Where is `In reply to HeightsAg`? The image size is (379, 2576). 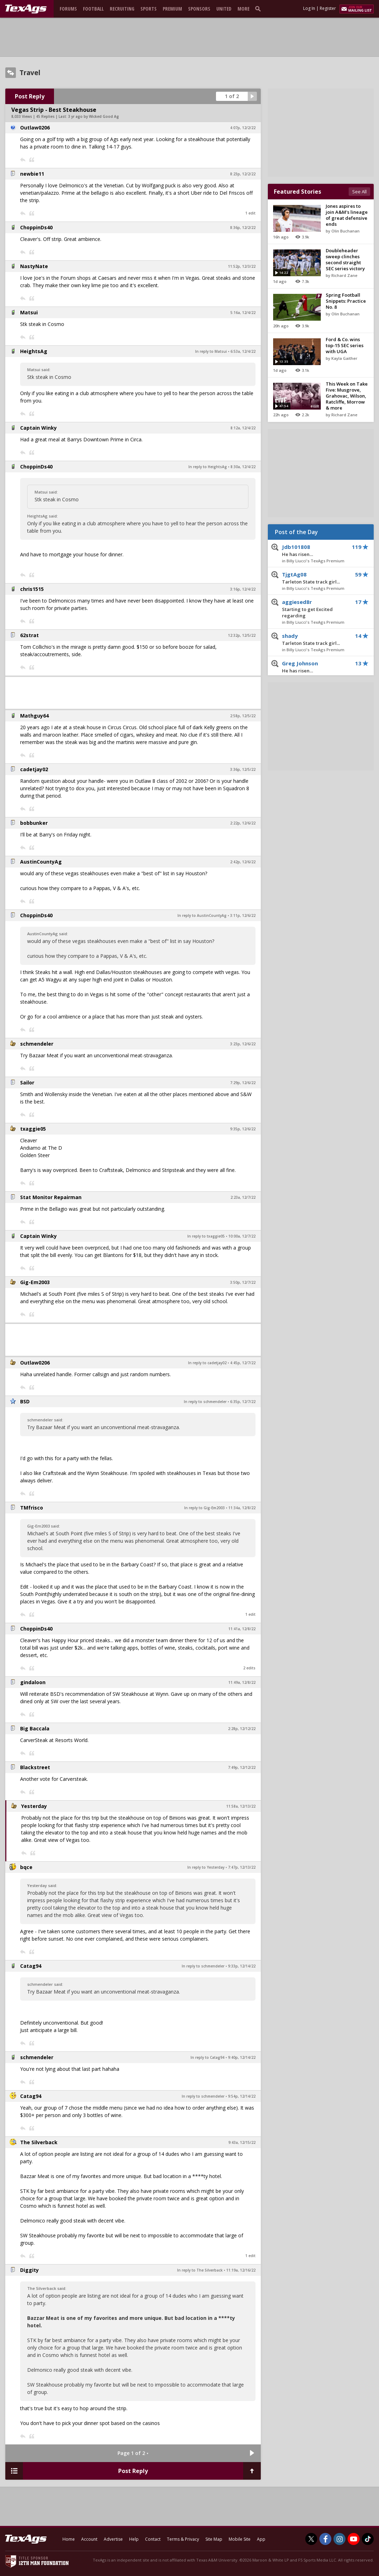 In reply to HeightsAg is located at coordinates (207, 466).